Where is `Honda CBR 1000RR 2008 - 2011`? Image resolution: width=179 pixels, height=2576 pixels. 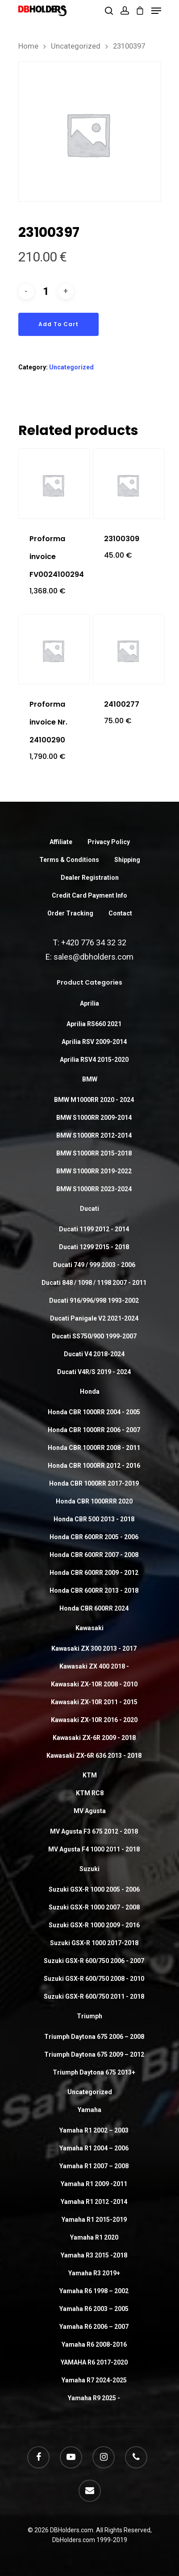
Honda CBR 1000RR 2008 - 2011 is located at coordinates (94, 1447).